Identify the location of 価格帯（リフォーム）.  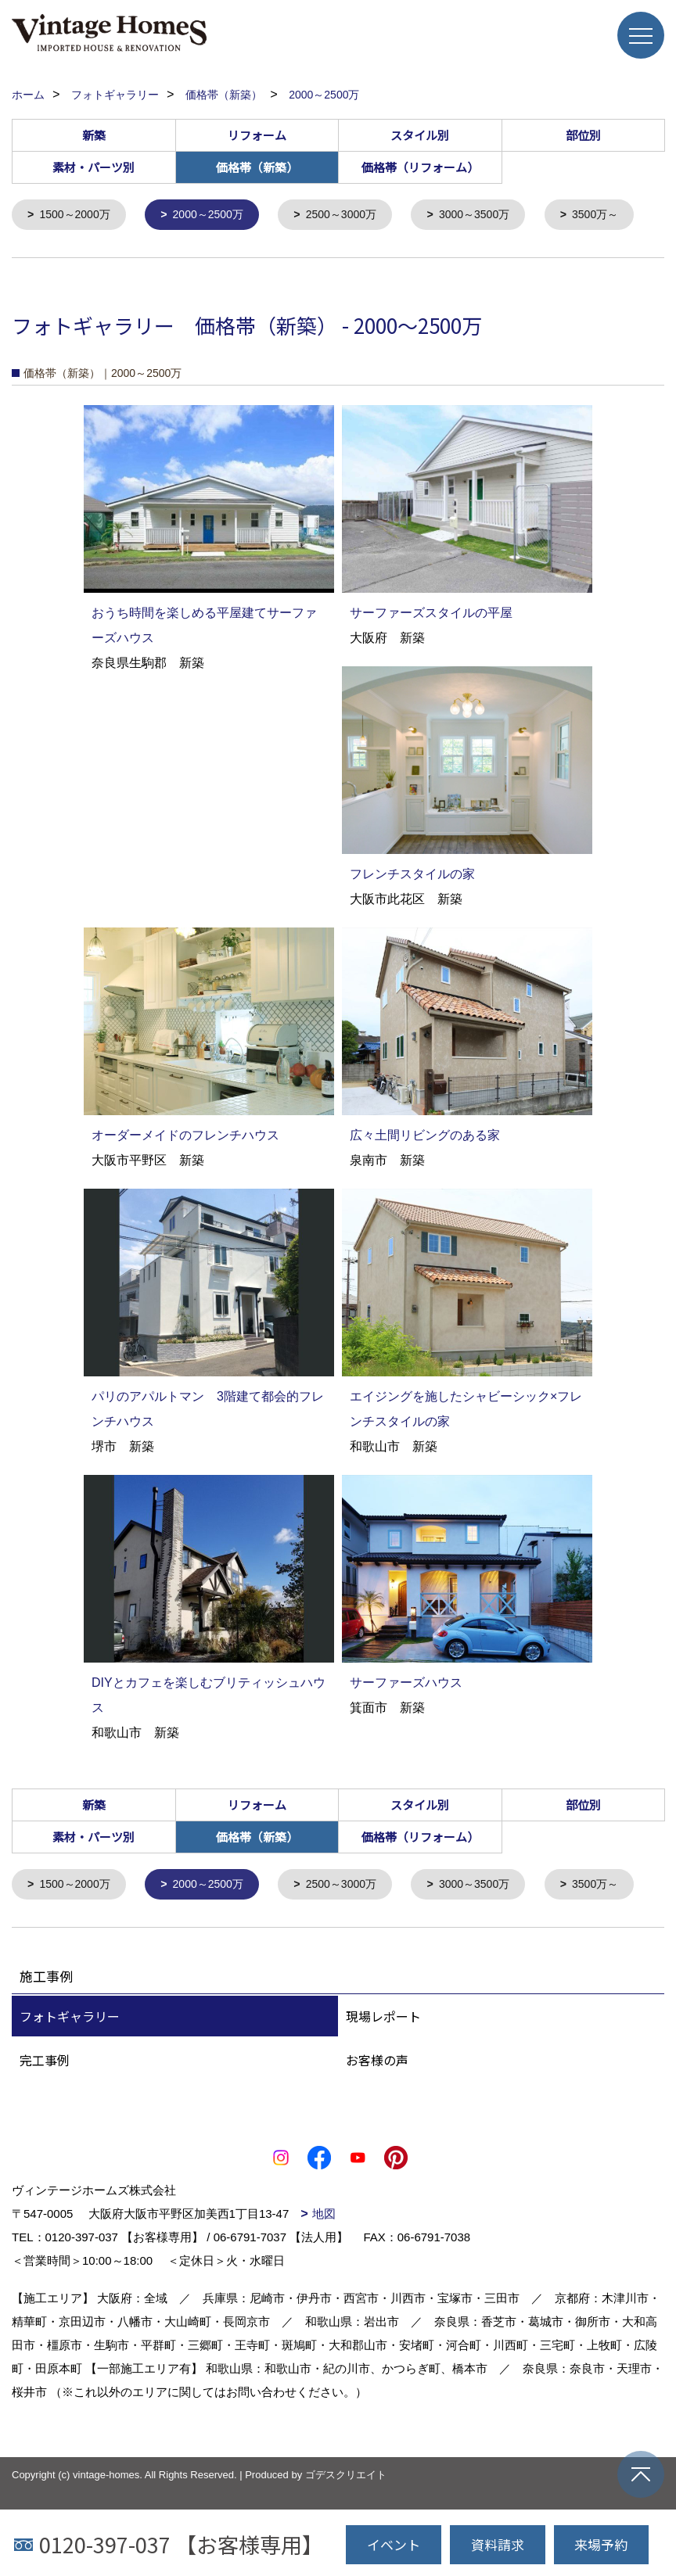
(420, 167).